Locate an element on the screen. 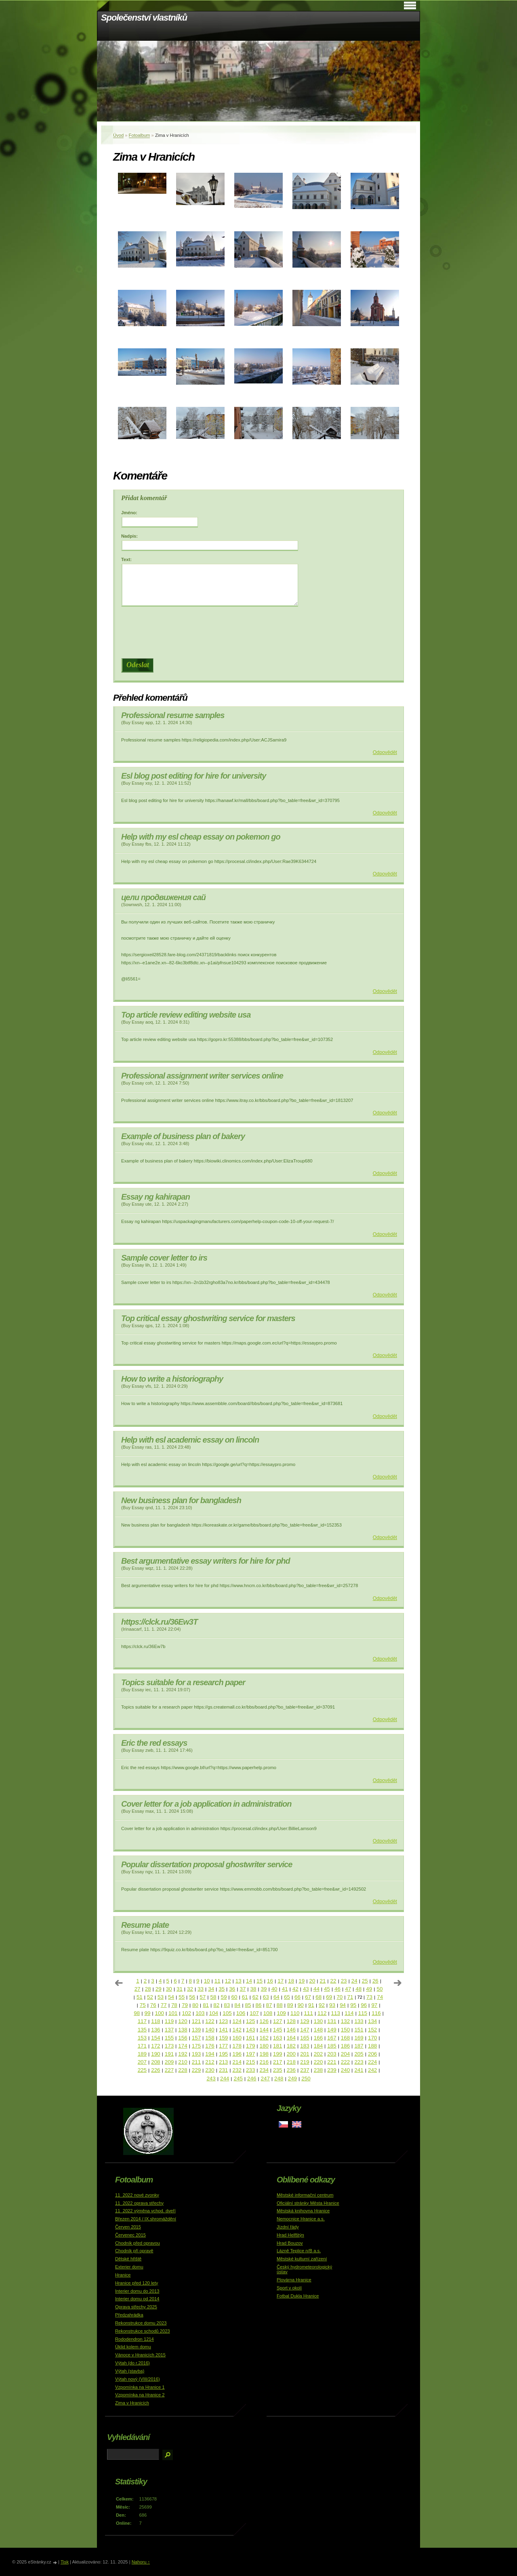 The width and height of the screenshot is (517, 2576). 99 is located at coordinates (147, 2013).